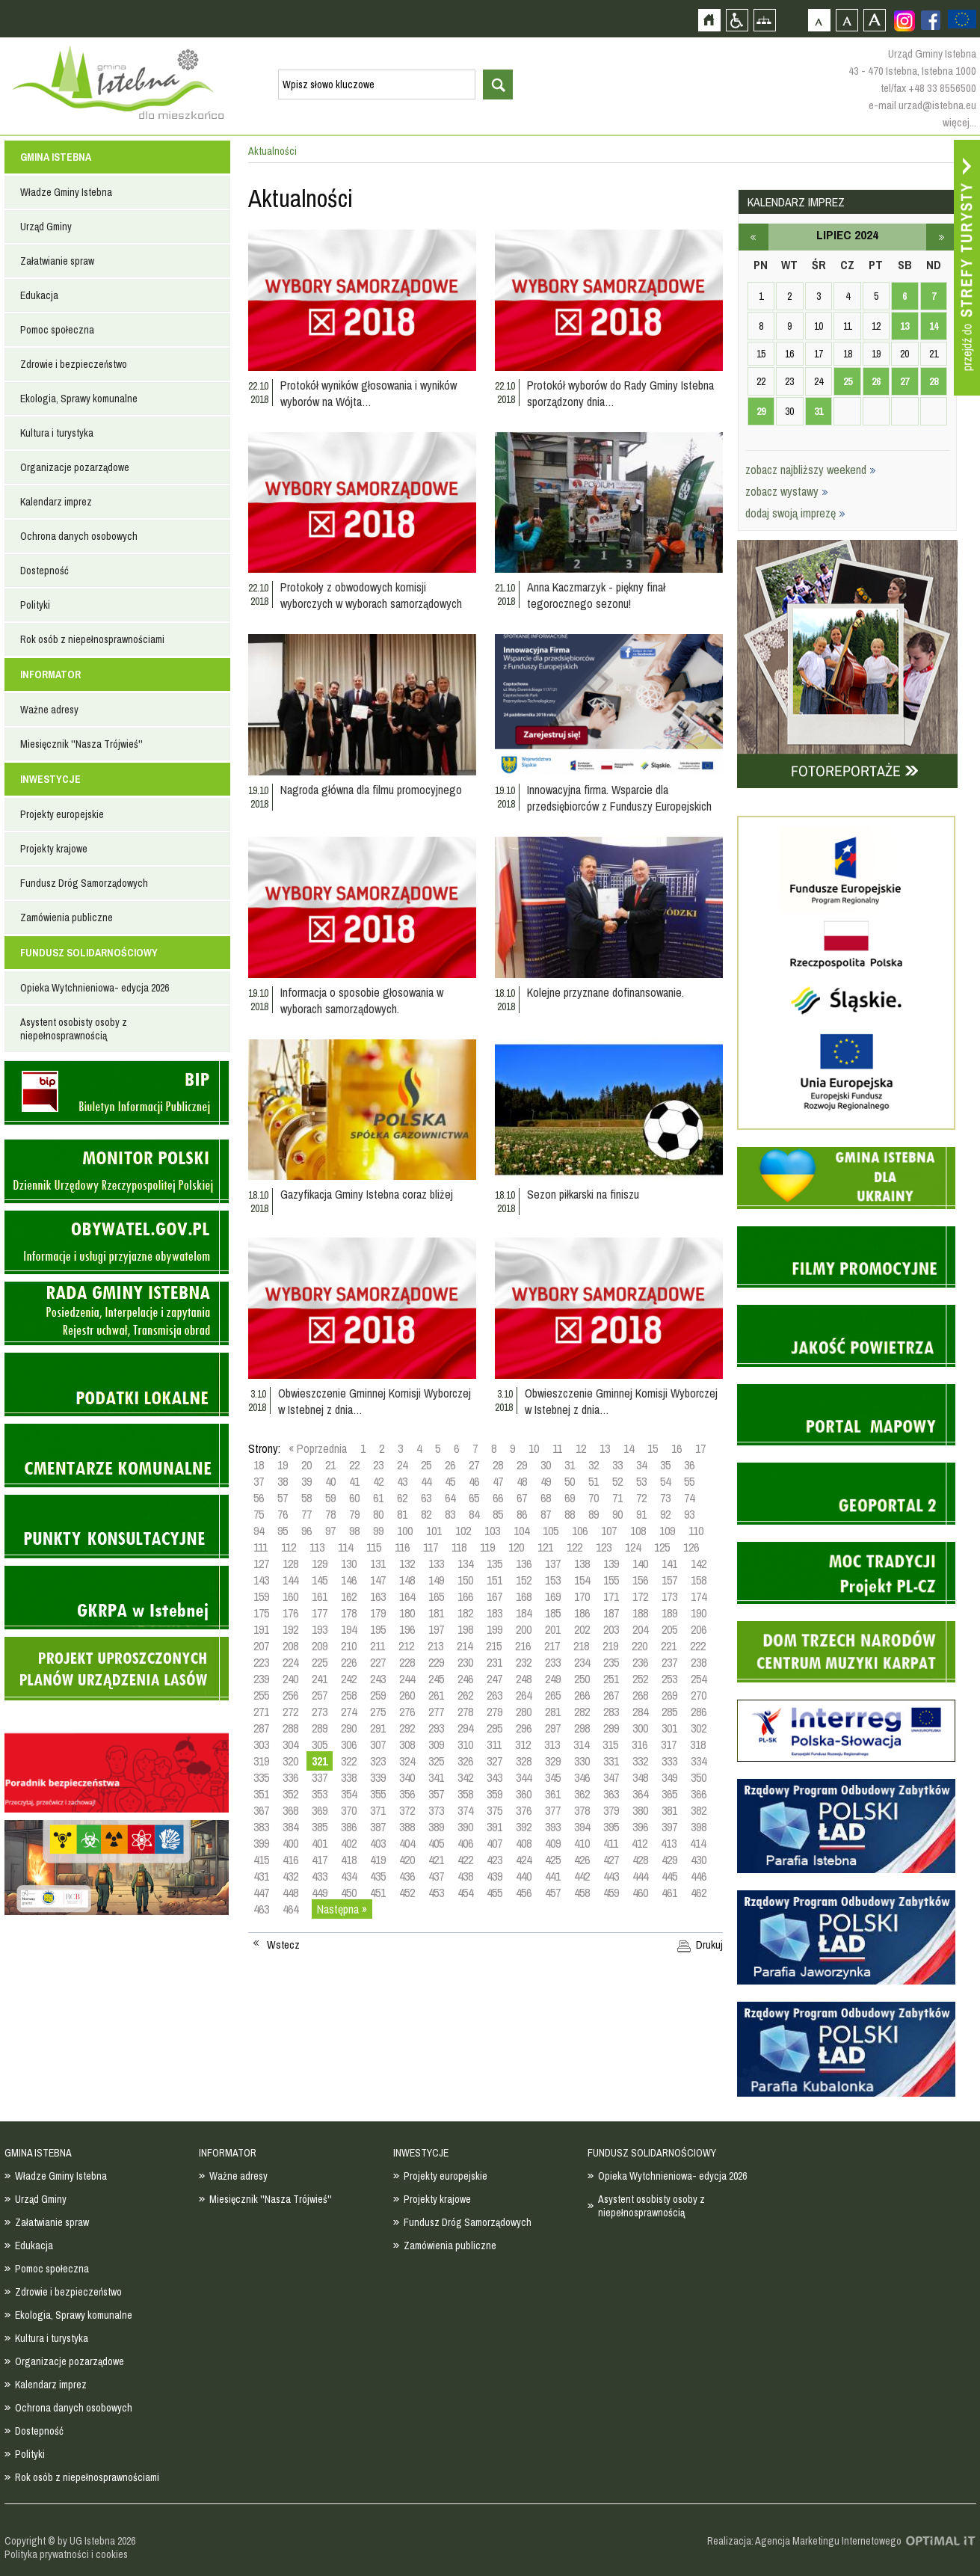 The width and height of the screenshot is (980, 2576). Describe the element at coordinates (261, 1794) in the screenshot. I see `351` at that location.